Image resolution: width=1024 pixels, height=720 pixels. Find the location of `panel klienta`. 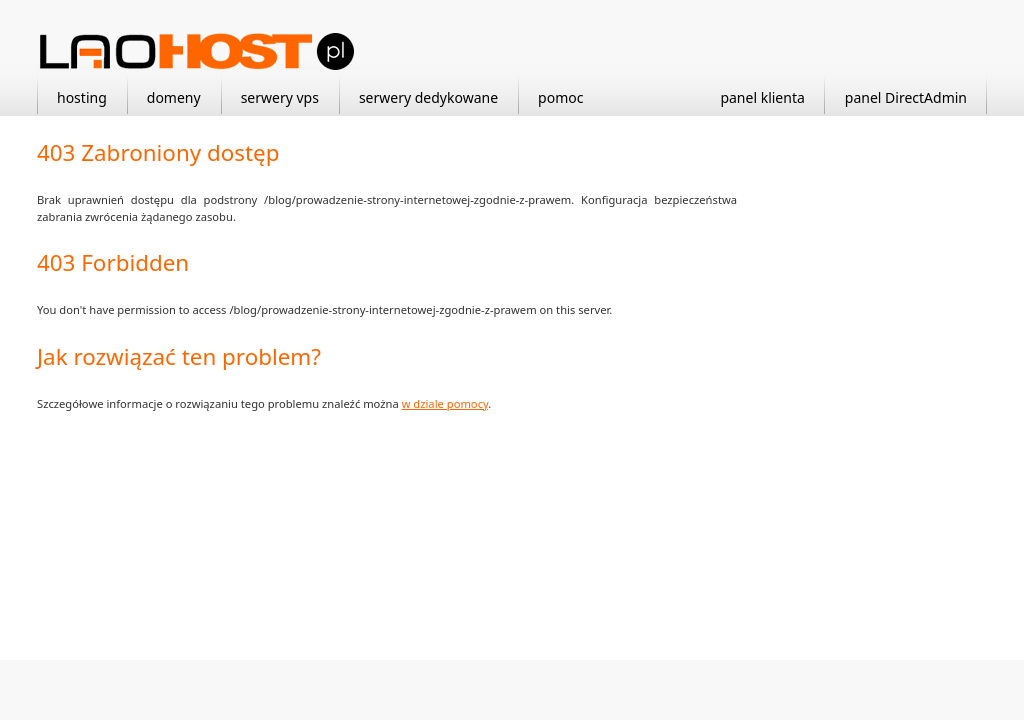

panel klienta is located at coordinates (762, 97).